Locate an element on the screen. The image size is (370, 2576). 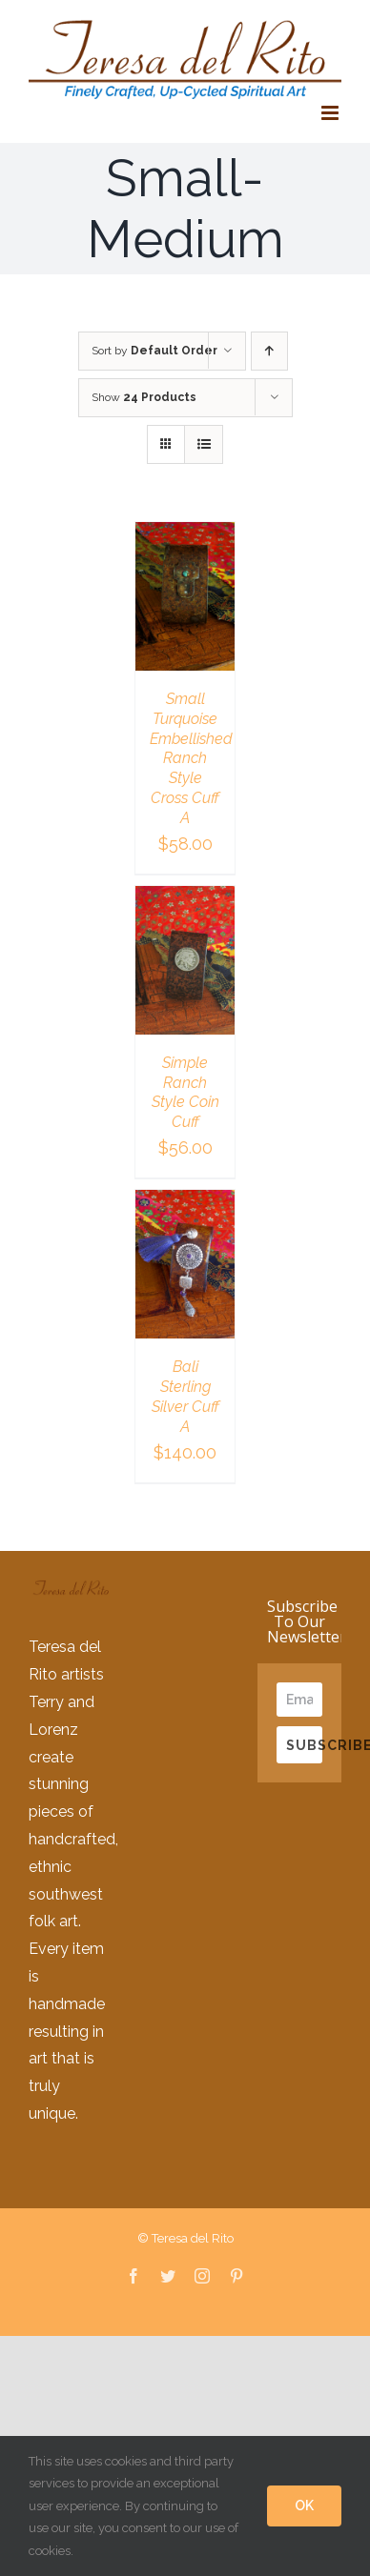
[View as list] is located at coordinates (203, 444).